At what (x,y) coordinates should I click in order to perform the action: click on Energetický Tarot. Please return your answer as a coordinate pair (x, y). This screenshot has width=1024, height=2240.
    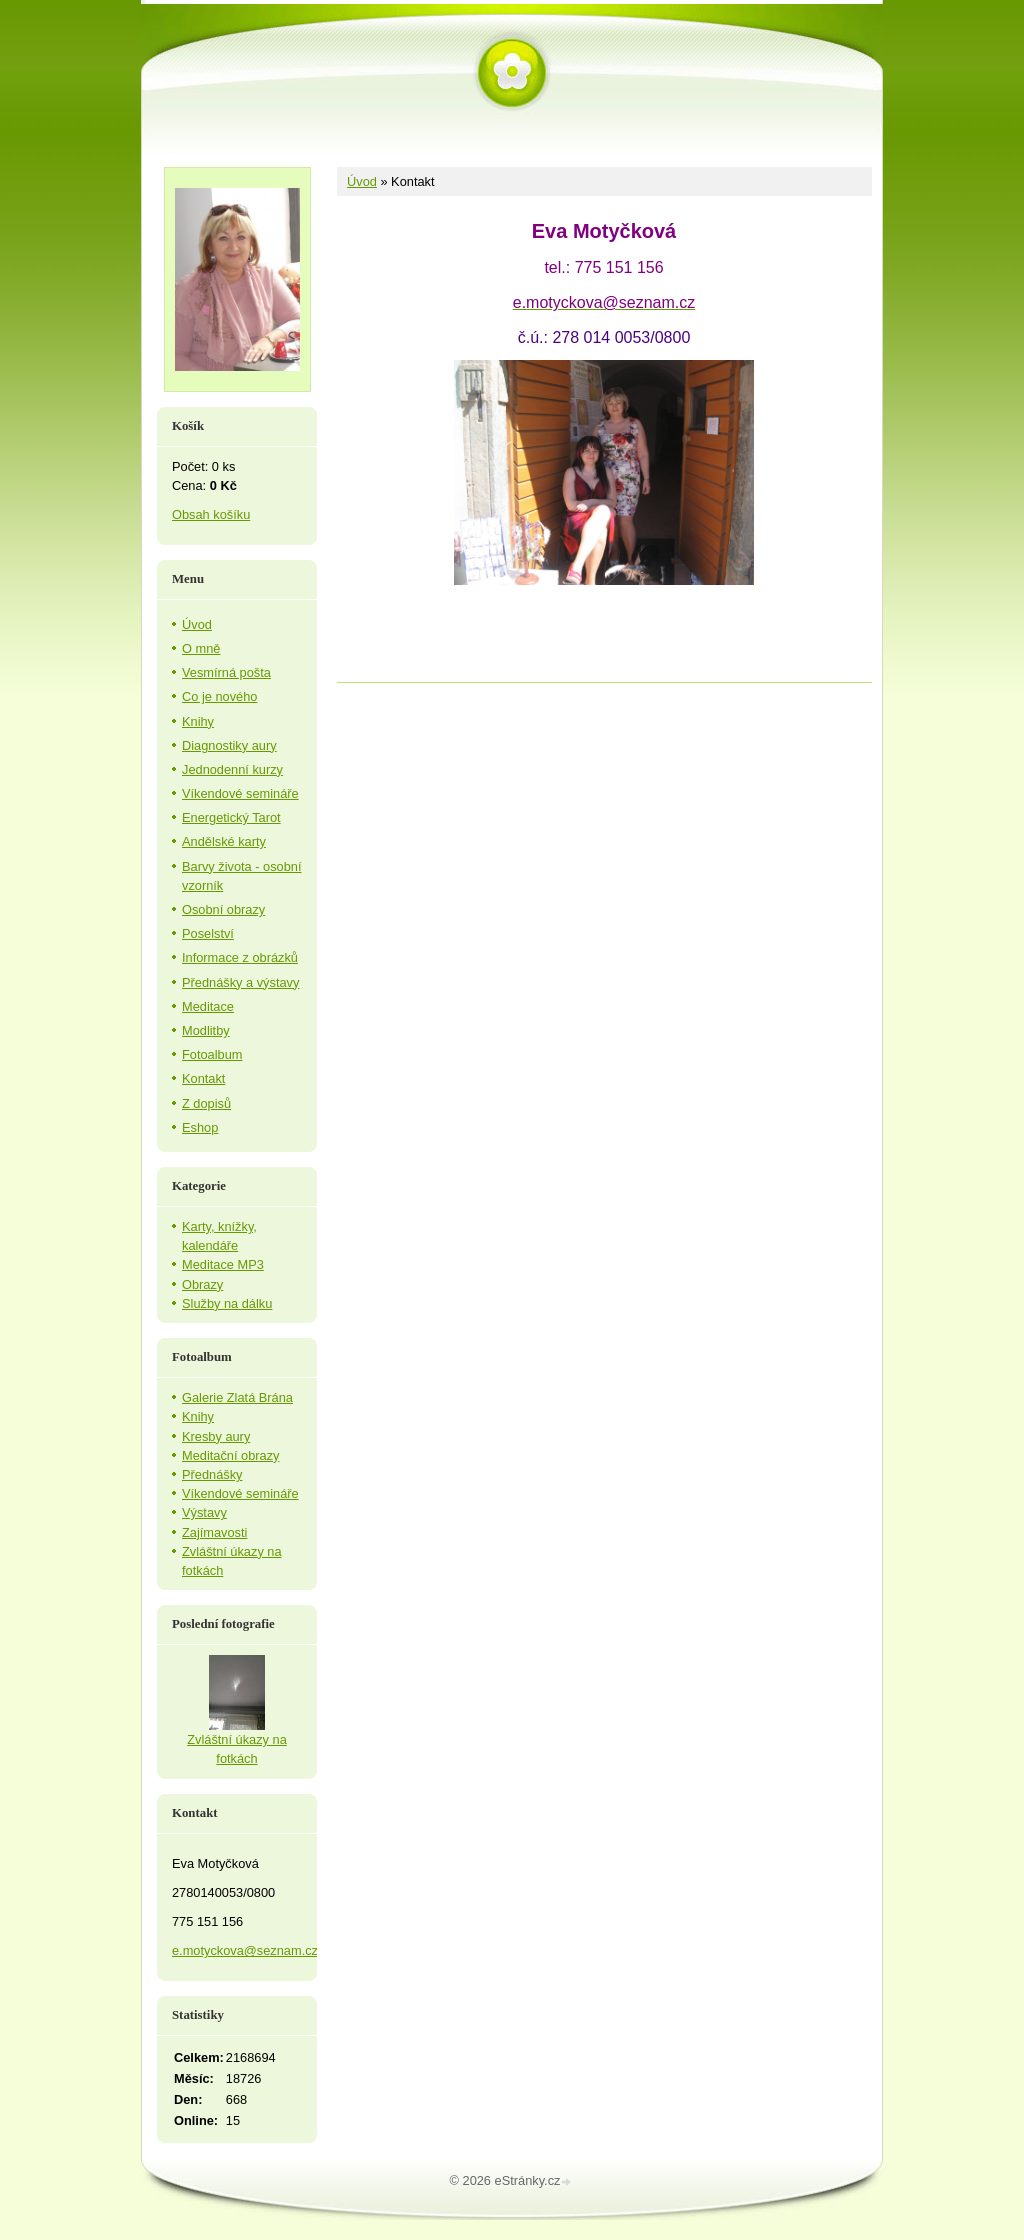
    Looking at the image, I should click on (231, 817).